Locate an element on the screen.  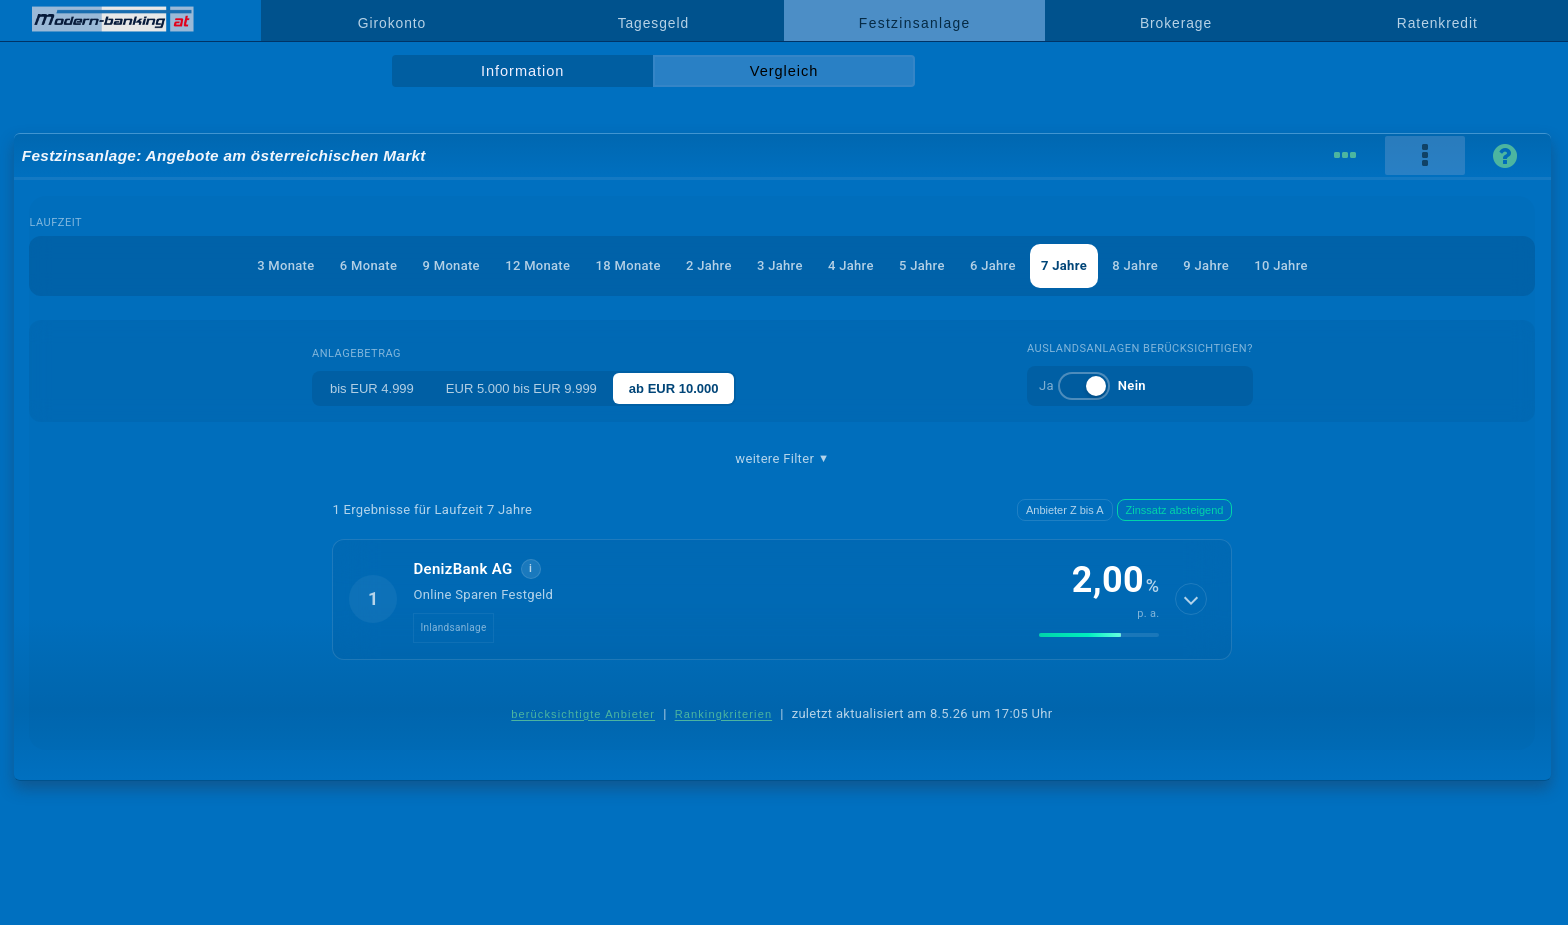
9 Jahre is located at coordinates (1206, 265).